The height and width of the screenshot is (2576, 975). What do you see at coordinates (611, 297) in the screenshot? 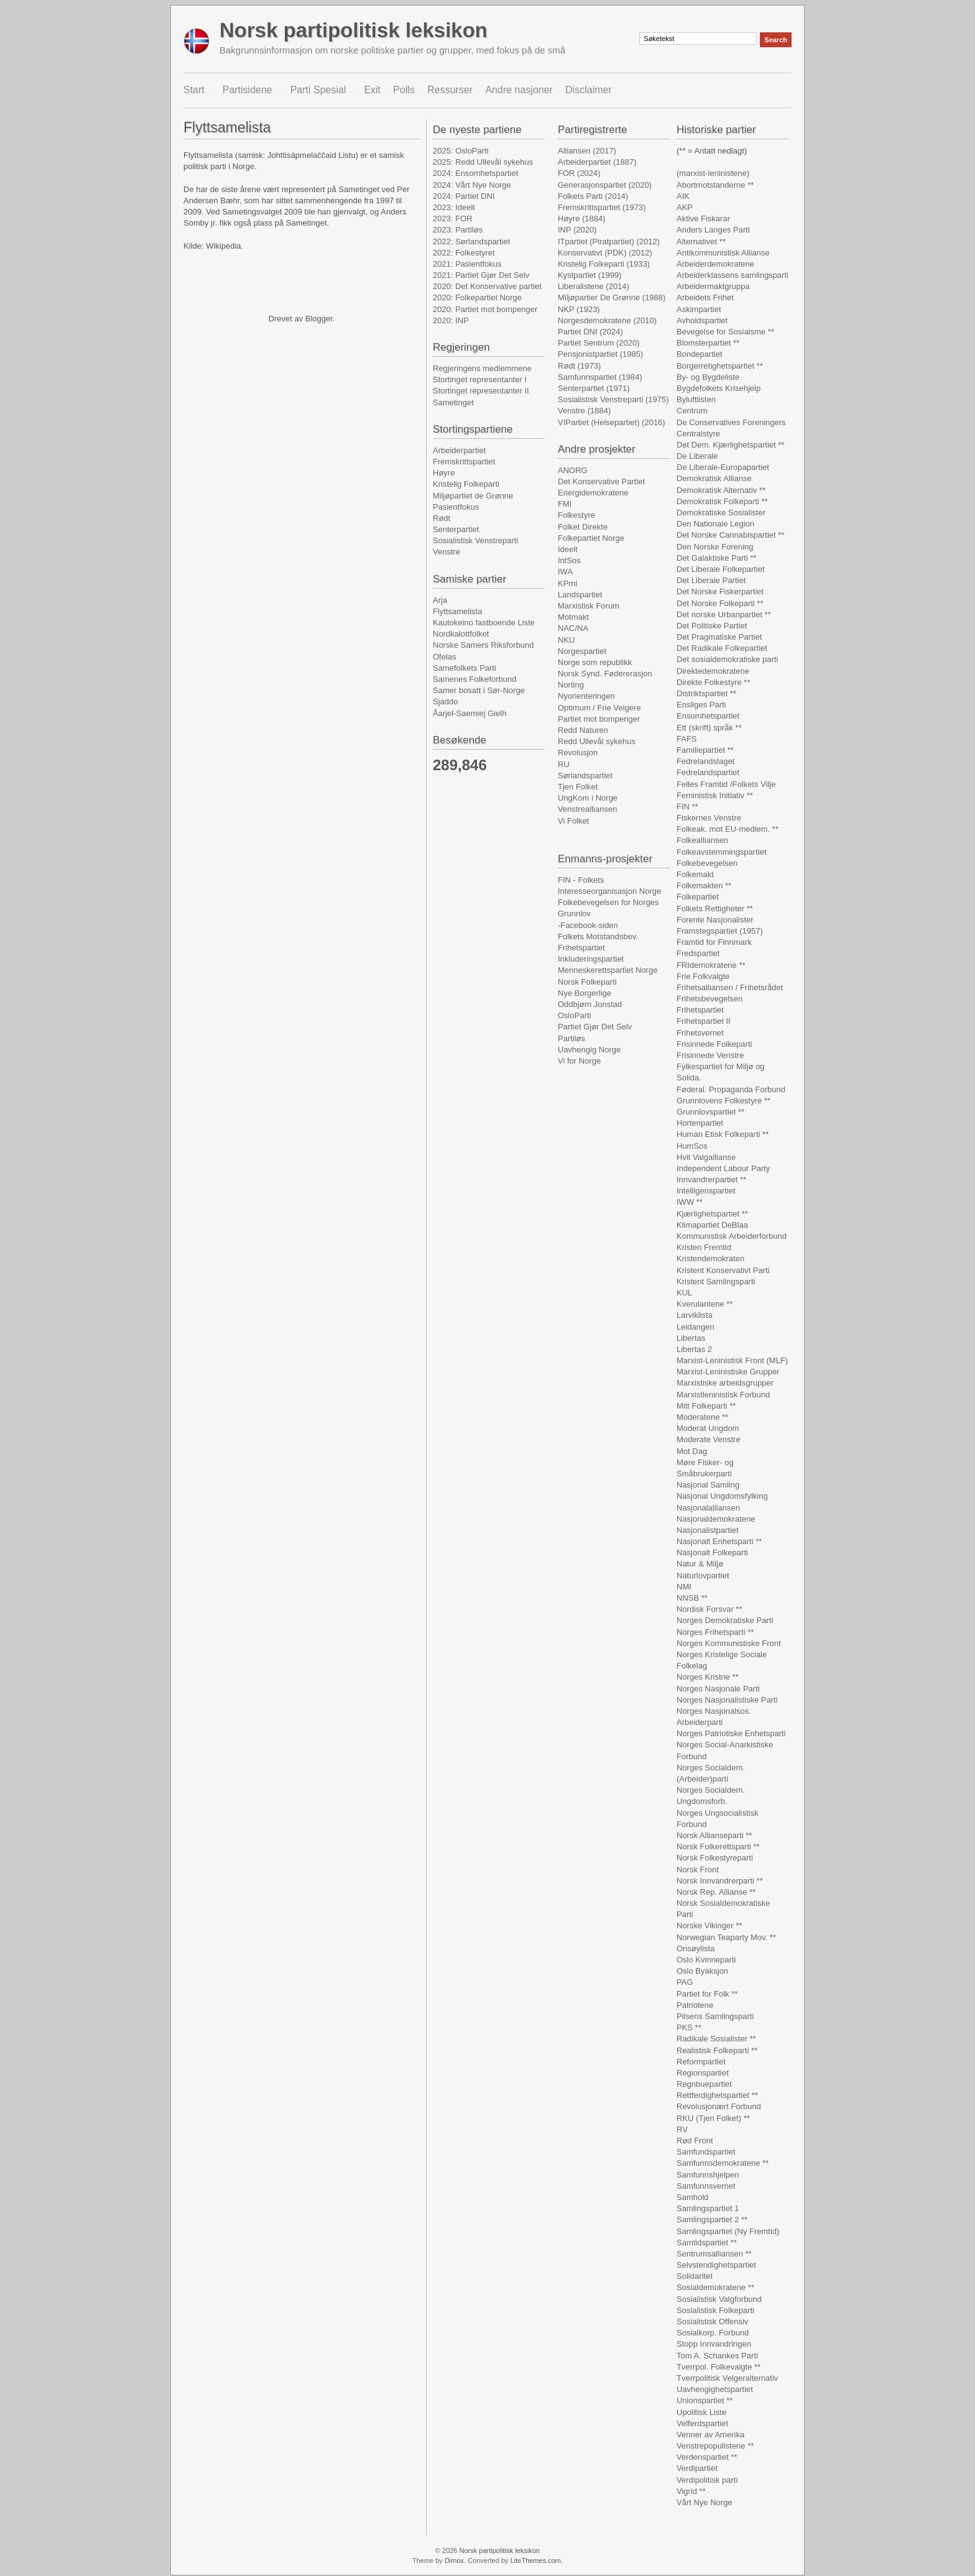
I see `Miljøpartier De Grønne (1988)` at bounding box center [611, 297].